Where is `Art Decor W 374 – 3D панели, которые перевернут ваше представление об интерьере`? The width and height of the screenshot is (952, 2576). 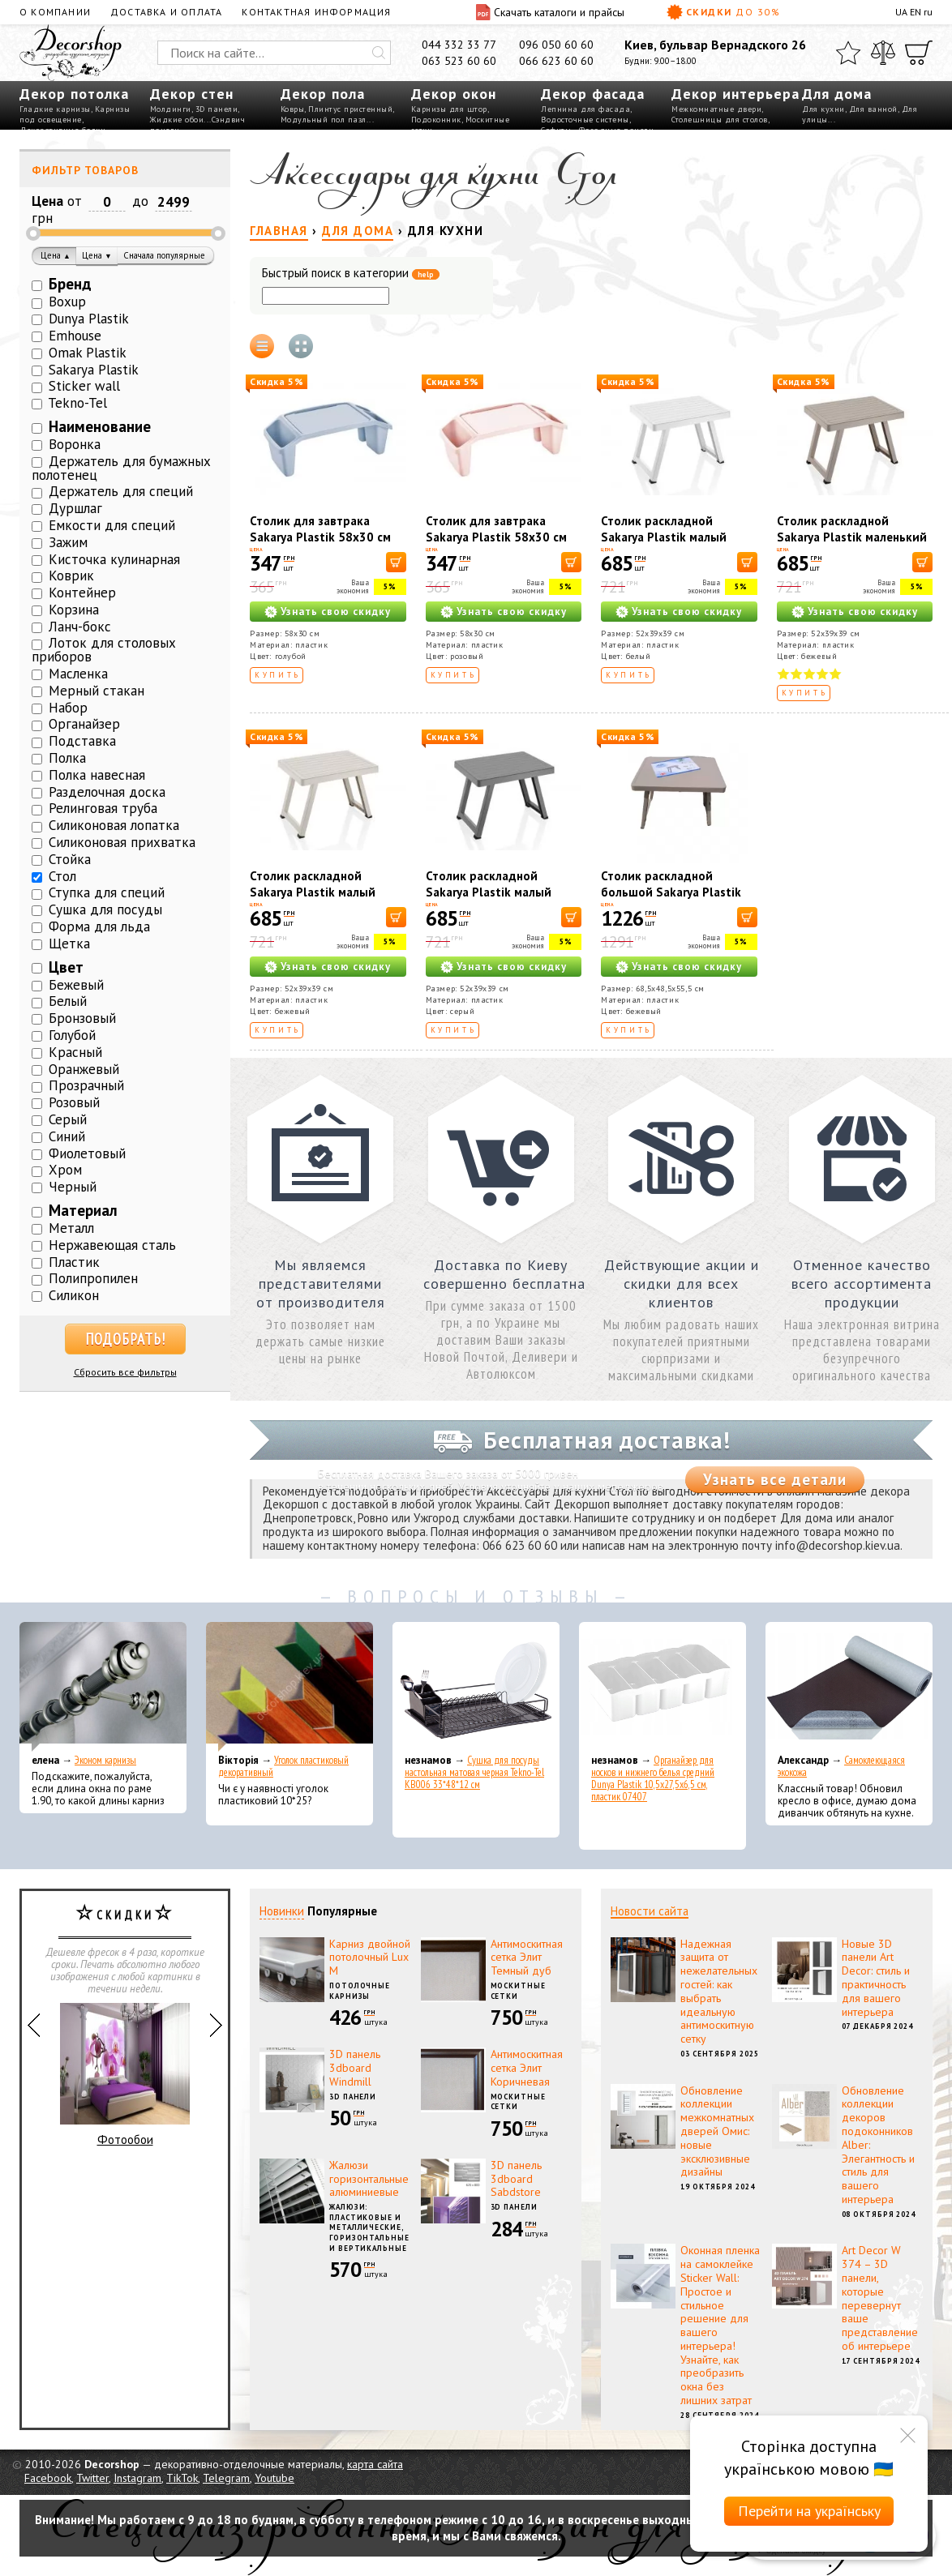 Art Decor W 374 – 3D панели, которые перевернут ваше представление об интерьере is located at coordinates (880, 2298).